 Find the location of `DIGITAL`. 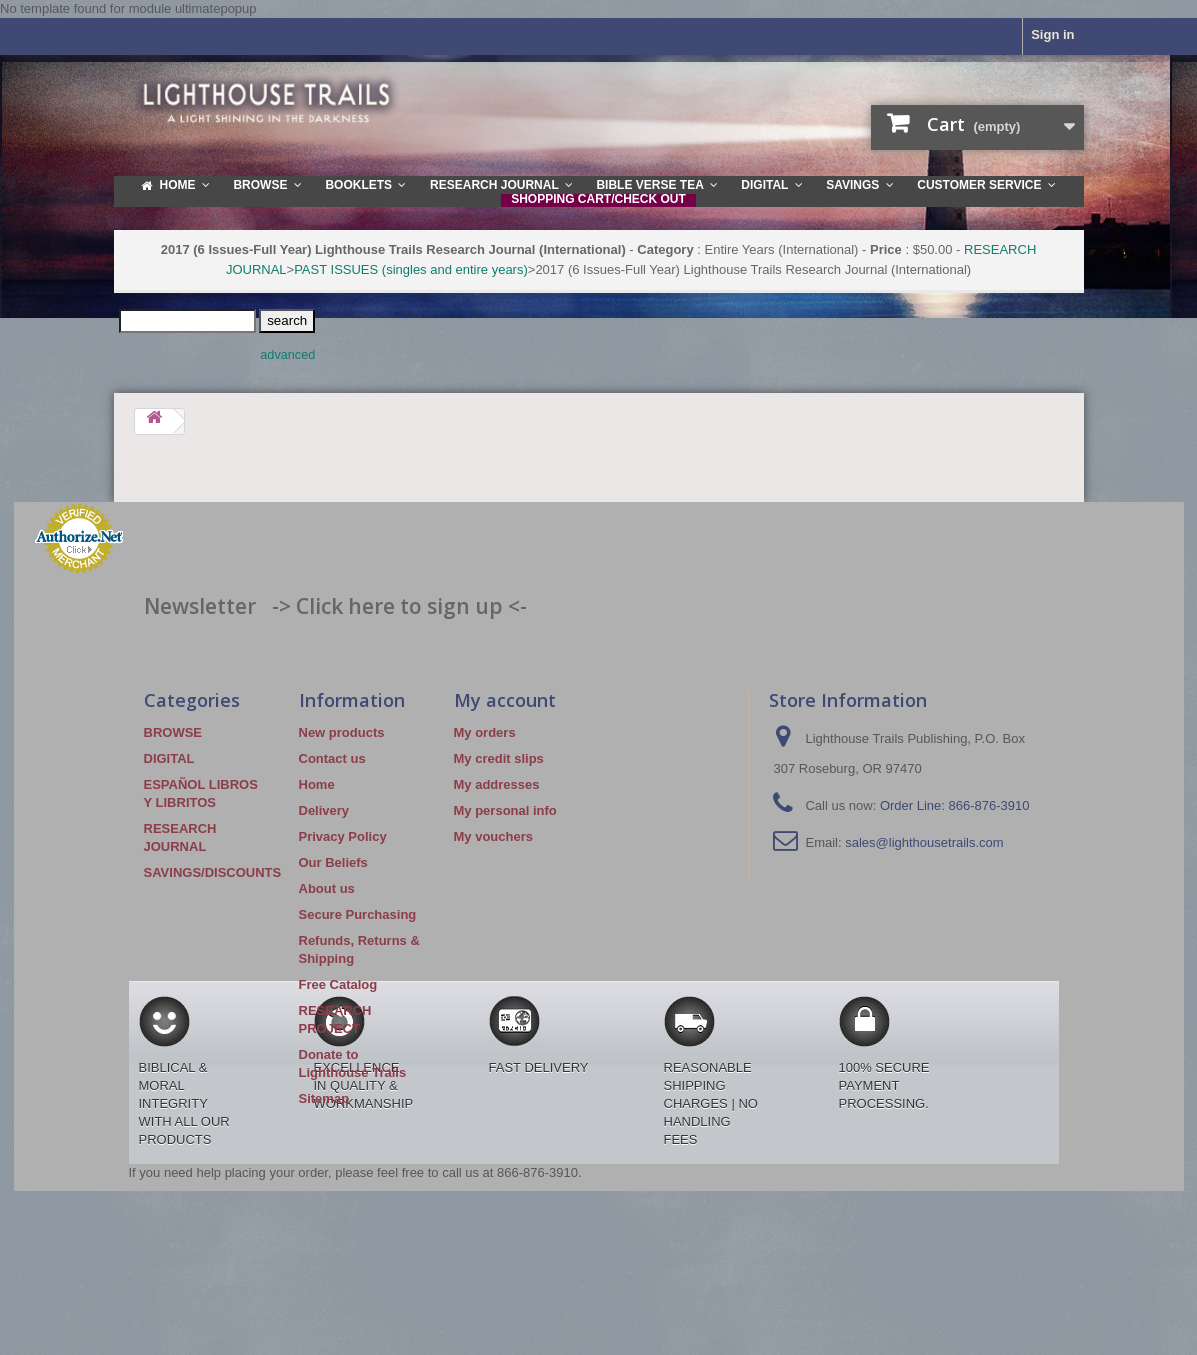

DIGITAL is located at coordinates (169, 758).